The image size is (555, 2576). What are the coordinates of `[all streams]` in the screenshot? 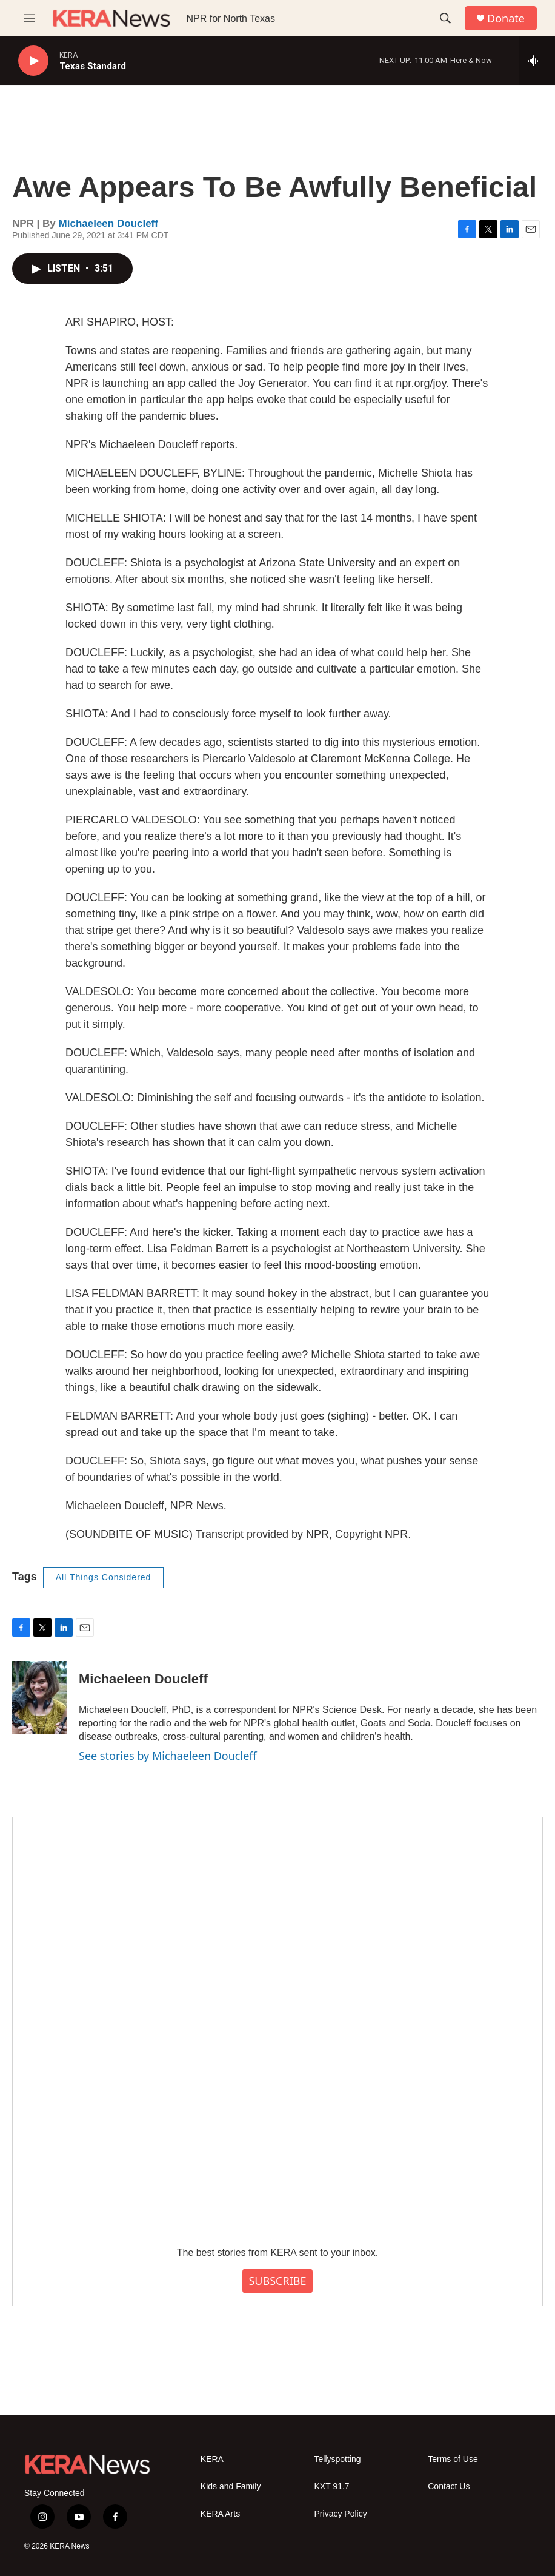 It's located at (537, 60).